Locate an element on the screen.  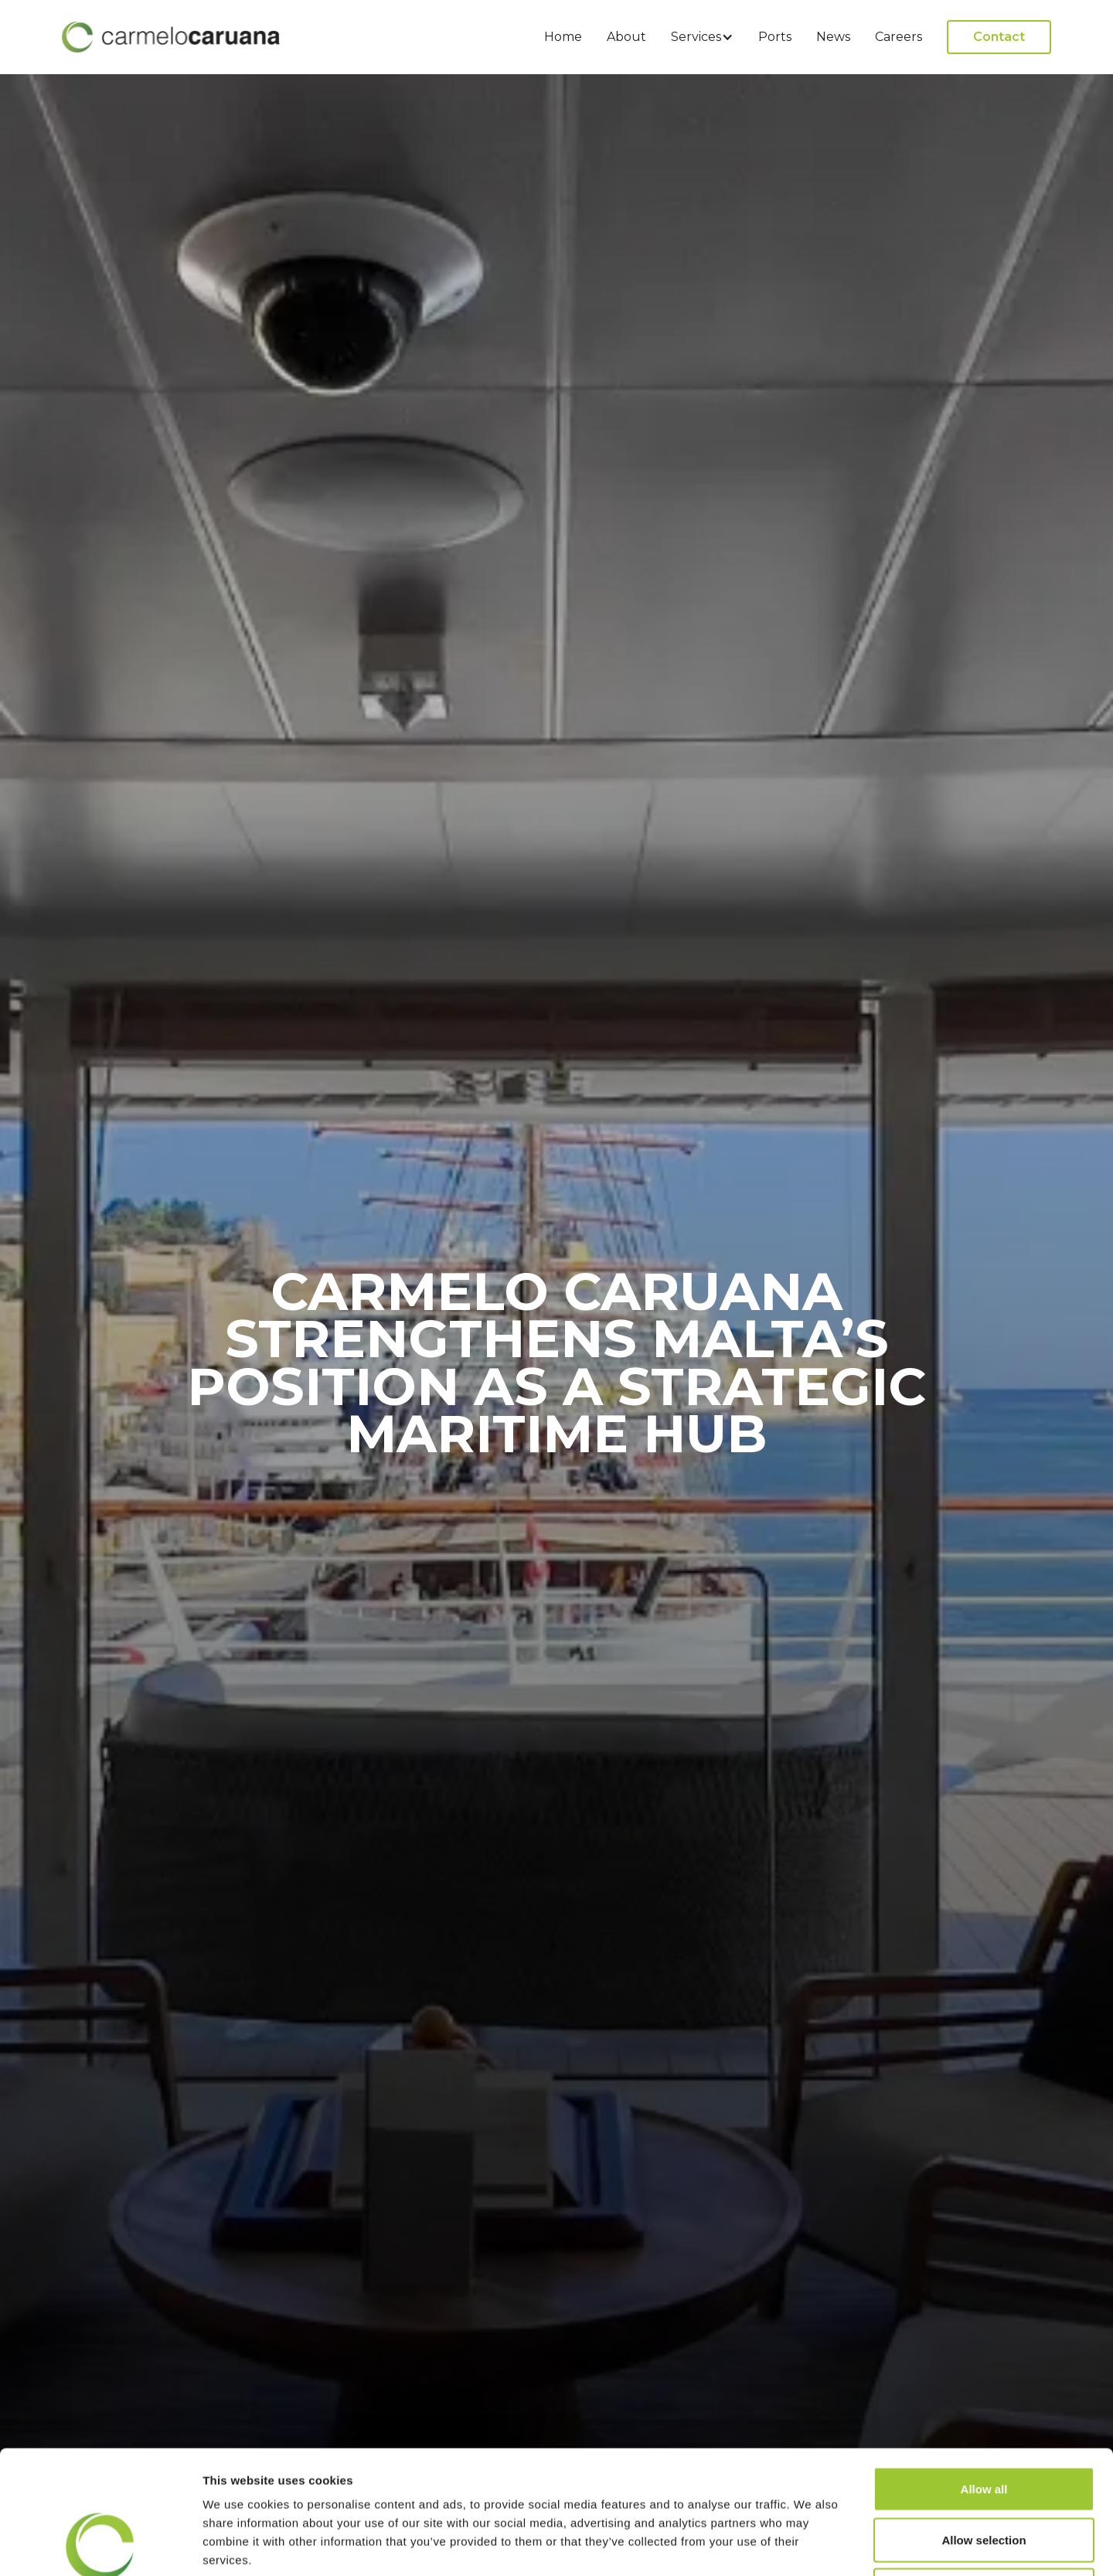
Ports is located at coordinates (774, 36).